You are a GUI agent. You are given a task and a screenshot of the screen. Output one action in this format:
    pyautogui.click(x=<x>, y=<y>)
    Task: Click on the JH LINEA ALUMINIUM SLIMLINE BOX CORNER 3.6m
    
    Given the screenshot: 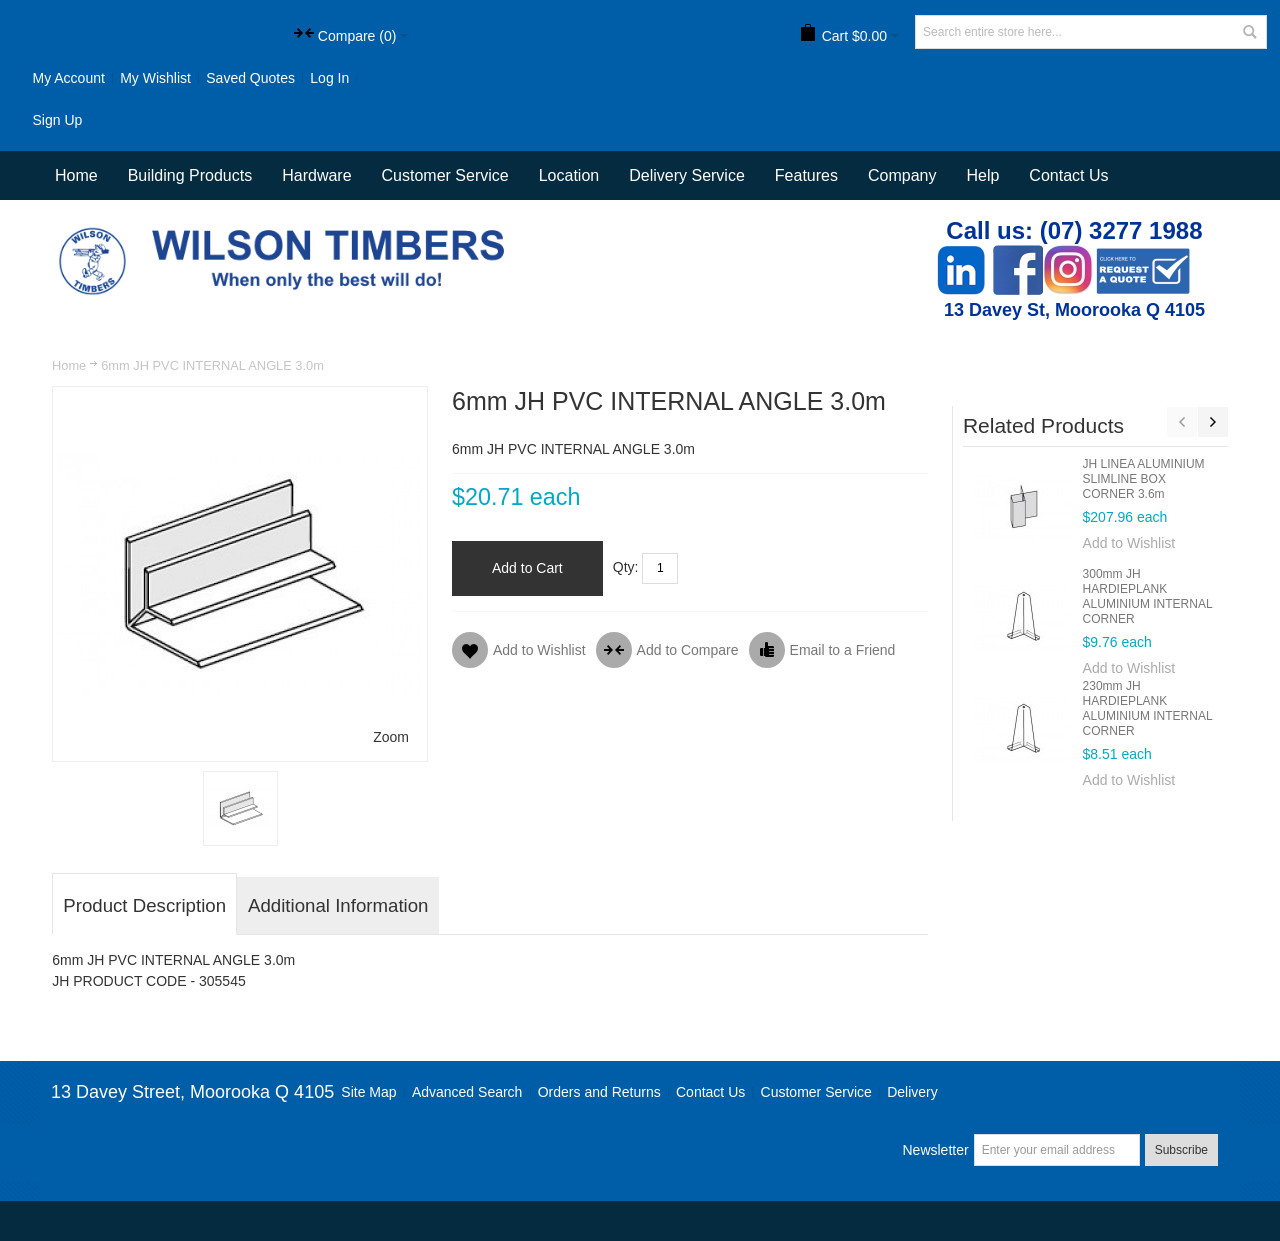 What is the action you would take?
    pyautogui.click(x=1144, y=479)
    